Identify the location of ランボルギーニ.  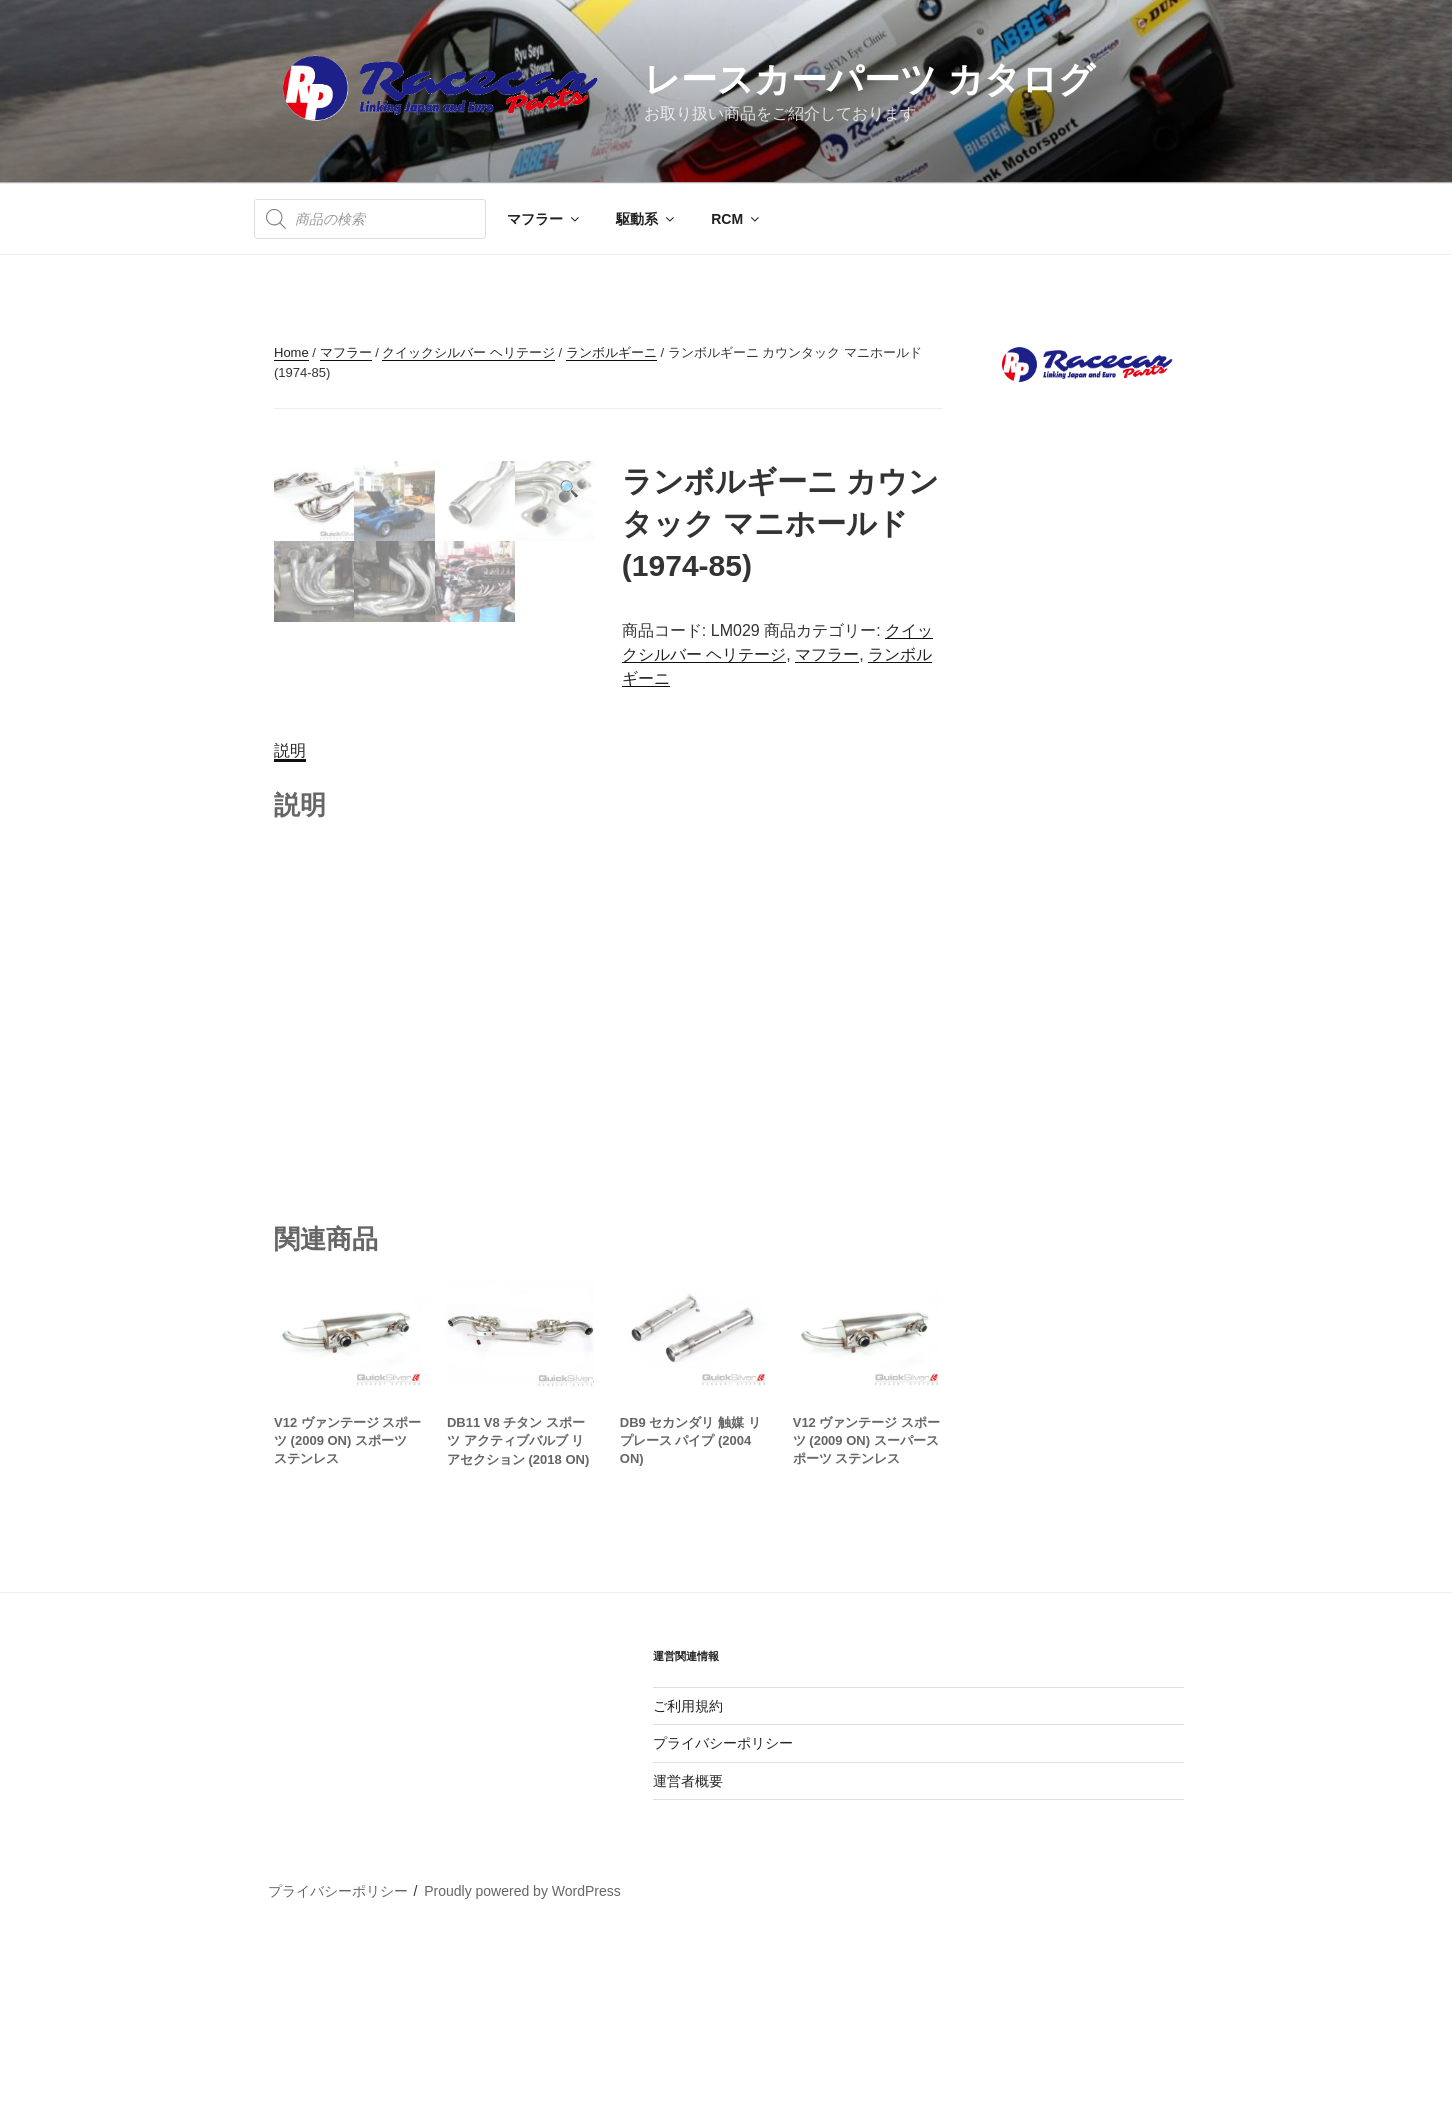
(611, 352).